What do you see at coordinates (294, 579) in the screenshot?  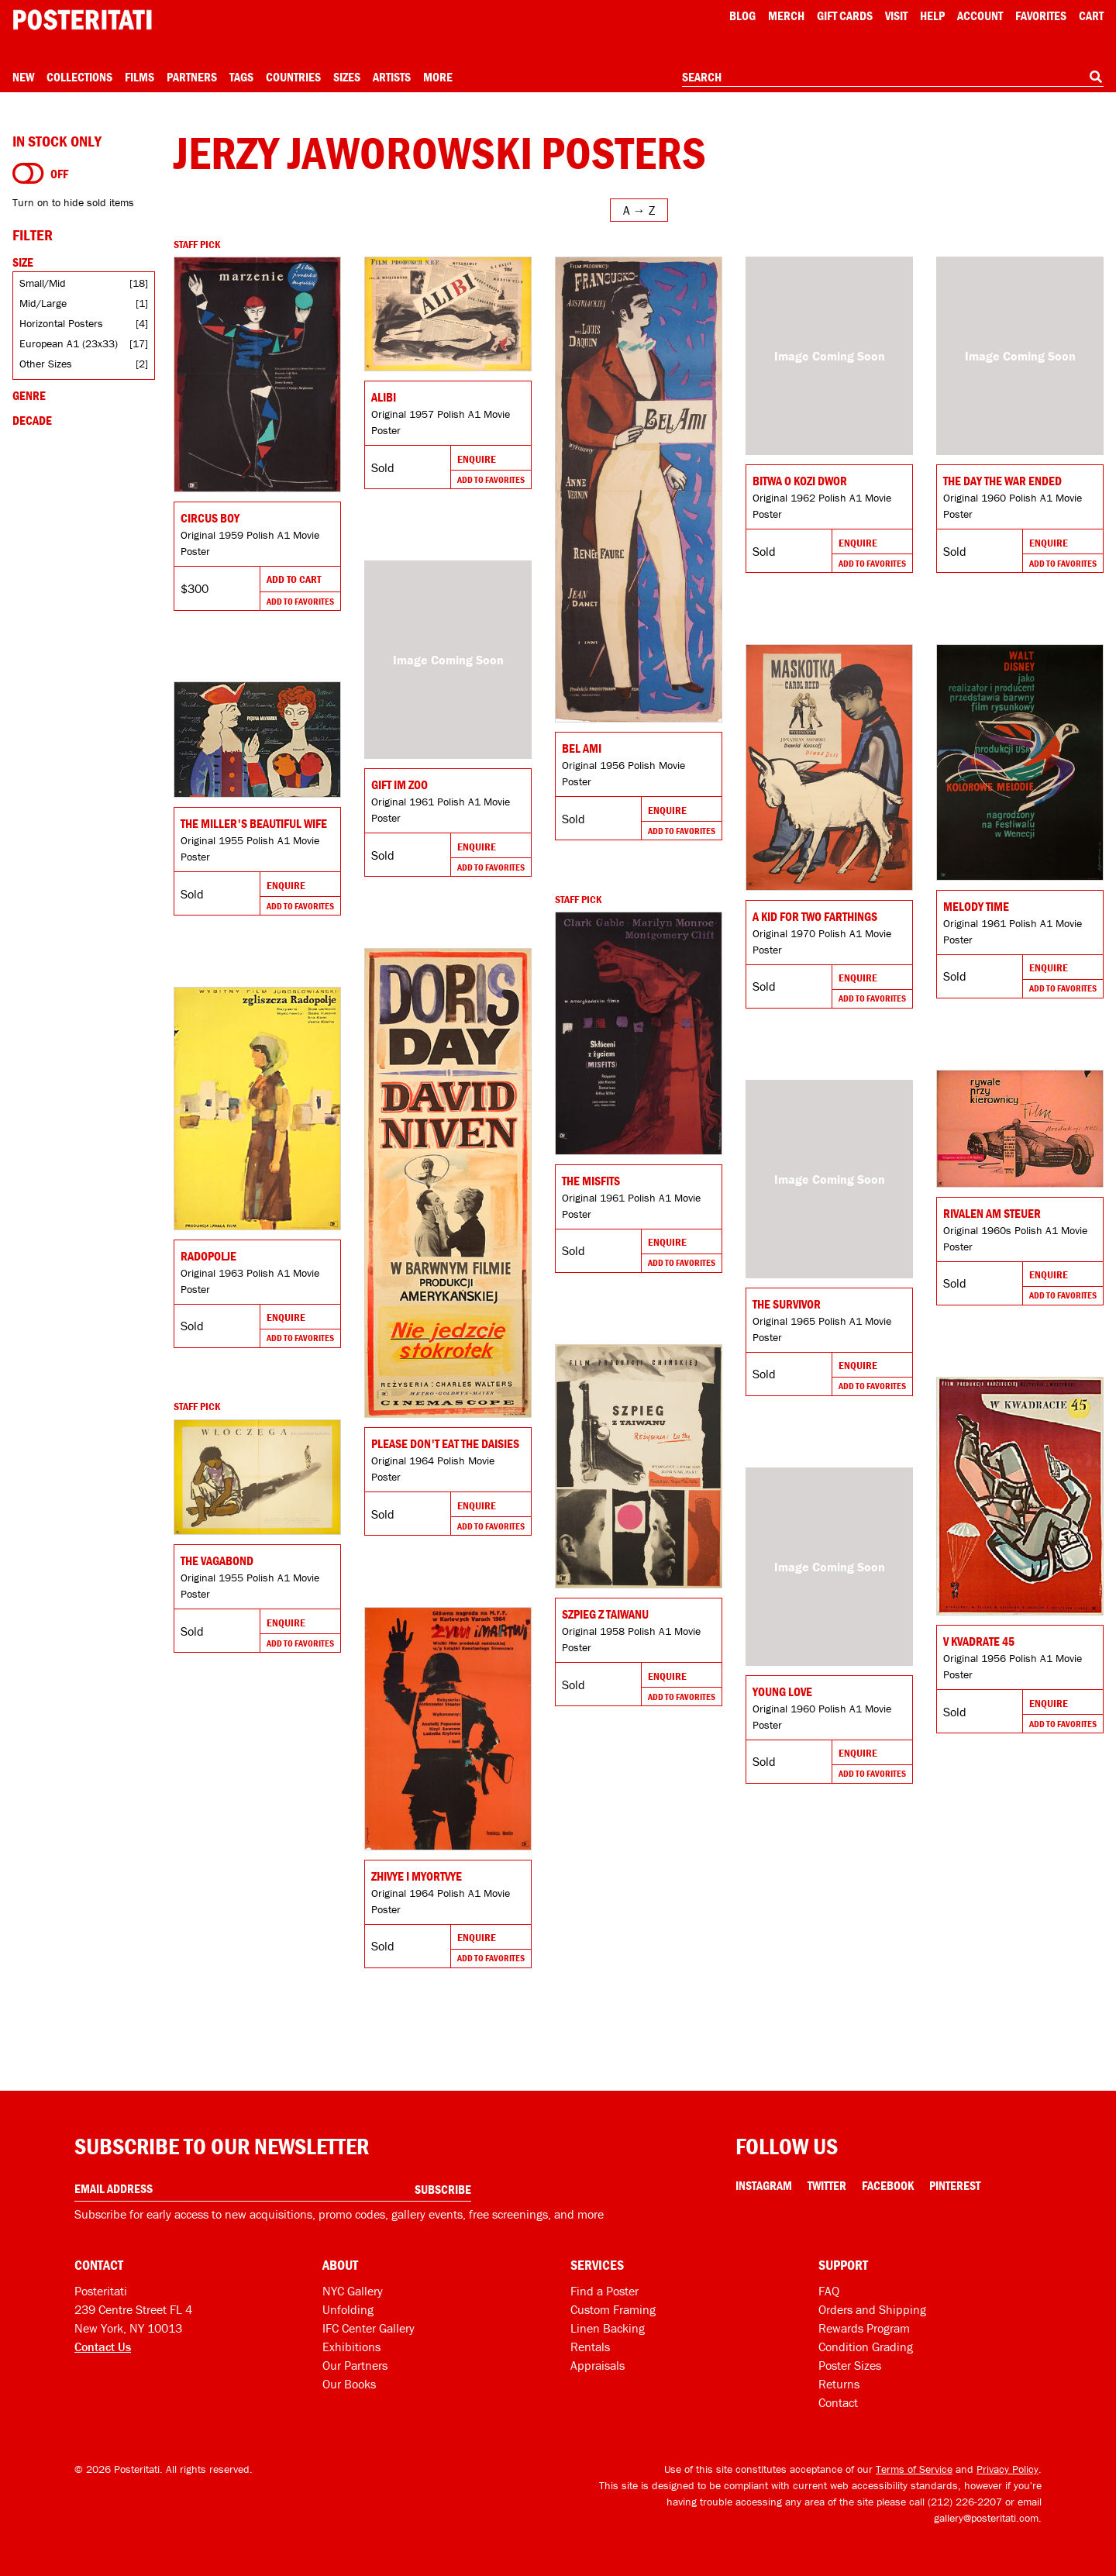 I see `Add To Cart [Add to cart]` at bounding box center [294, 579].